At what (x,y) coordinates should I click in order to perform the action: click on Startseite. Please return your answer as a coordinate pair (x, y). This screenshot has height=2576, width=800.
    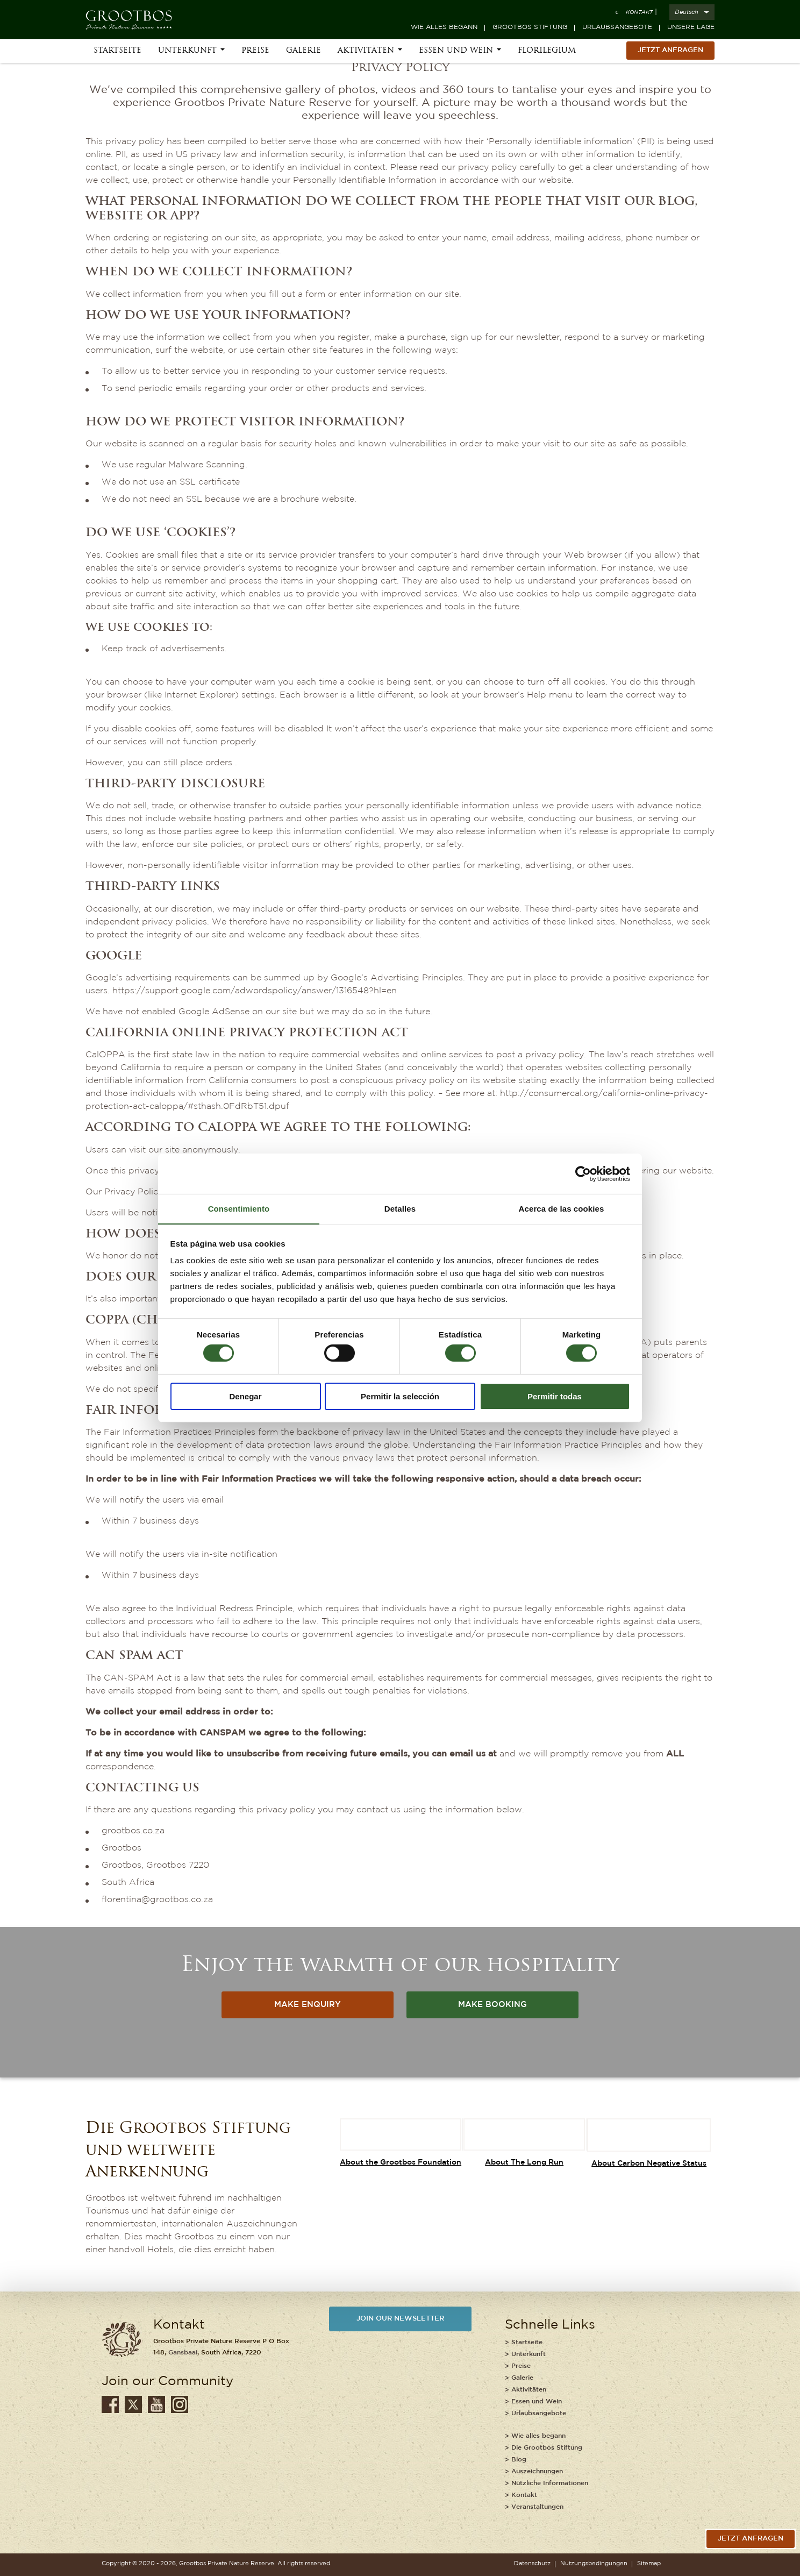
    Looking at the image, I should click on (117, 55).